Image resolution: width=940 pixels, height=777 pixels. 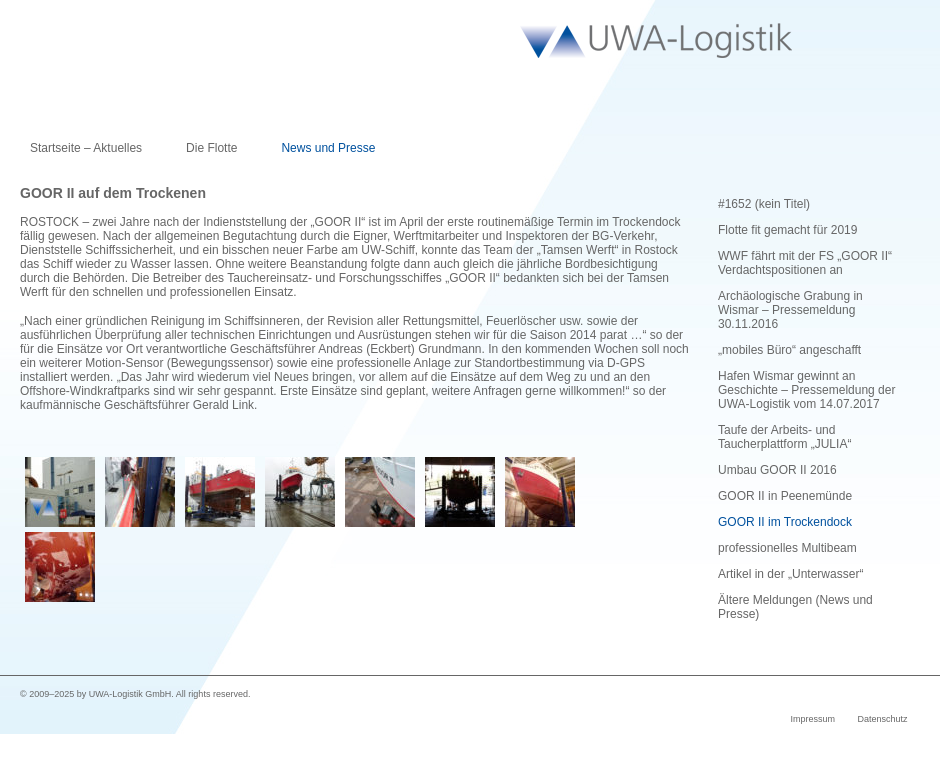 What do you see at coordinates (806, 390) in the screenshot?
I see `Hafen Wismar gewinnt an Geschichte – Pressemeldung der UWA-Logistik vom 14.07.2017` at bounding box center [806, 390].